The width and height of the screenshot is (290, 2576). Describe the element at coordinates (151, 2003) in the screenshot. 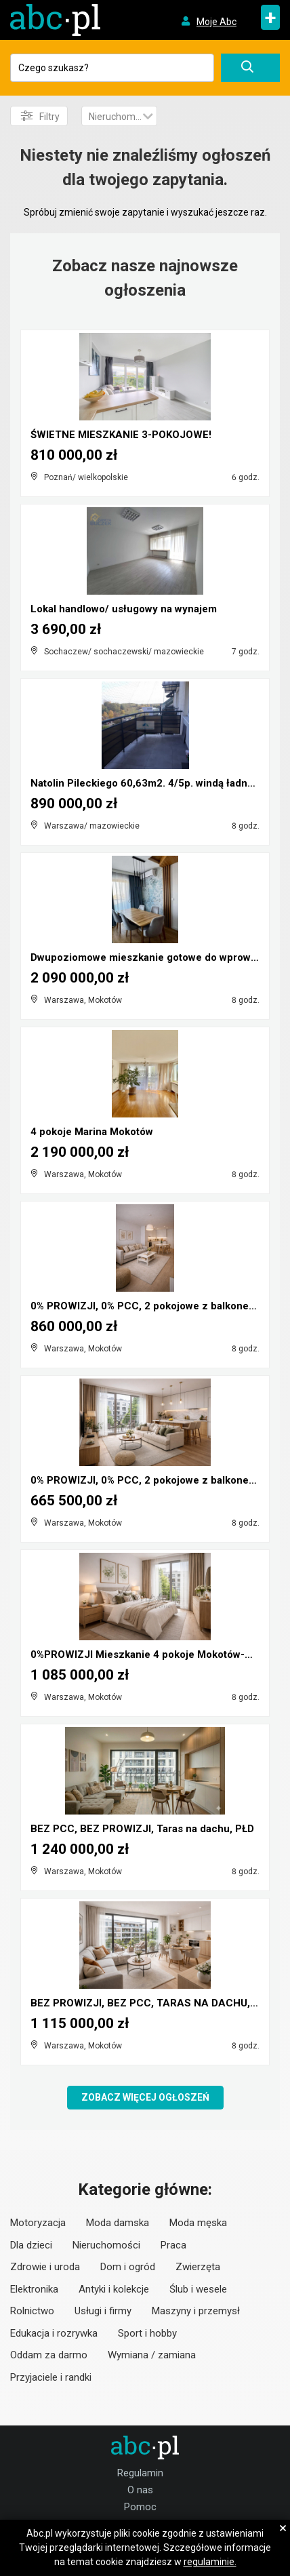

I see `BEZ PROWIZJI, BEZ PCC, TARAS NA DACHU, PŁD` at that location.